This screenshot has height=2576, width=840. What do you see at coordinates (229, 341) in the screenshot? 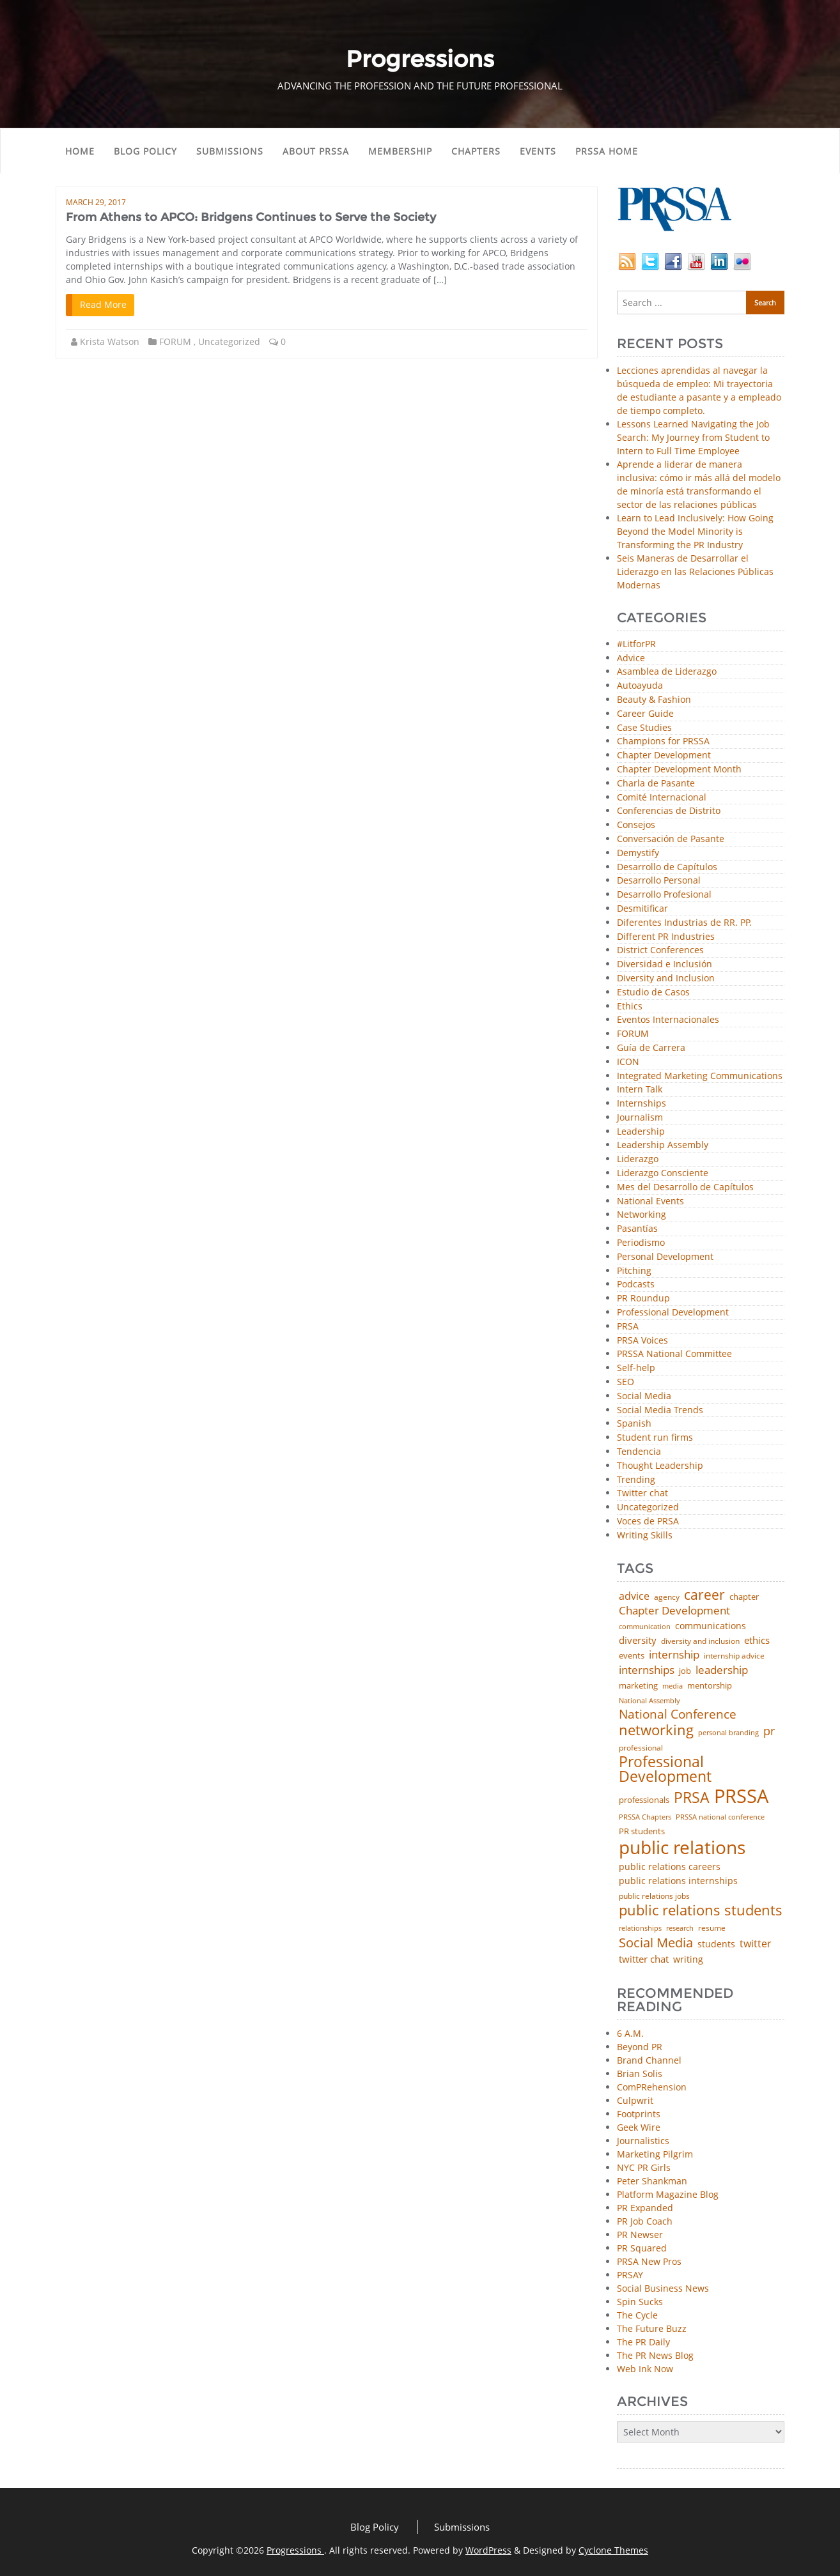
I see `Uncategorized` at bounding box center [229, 341].